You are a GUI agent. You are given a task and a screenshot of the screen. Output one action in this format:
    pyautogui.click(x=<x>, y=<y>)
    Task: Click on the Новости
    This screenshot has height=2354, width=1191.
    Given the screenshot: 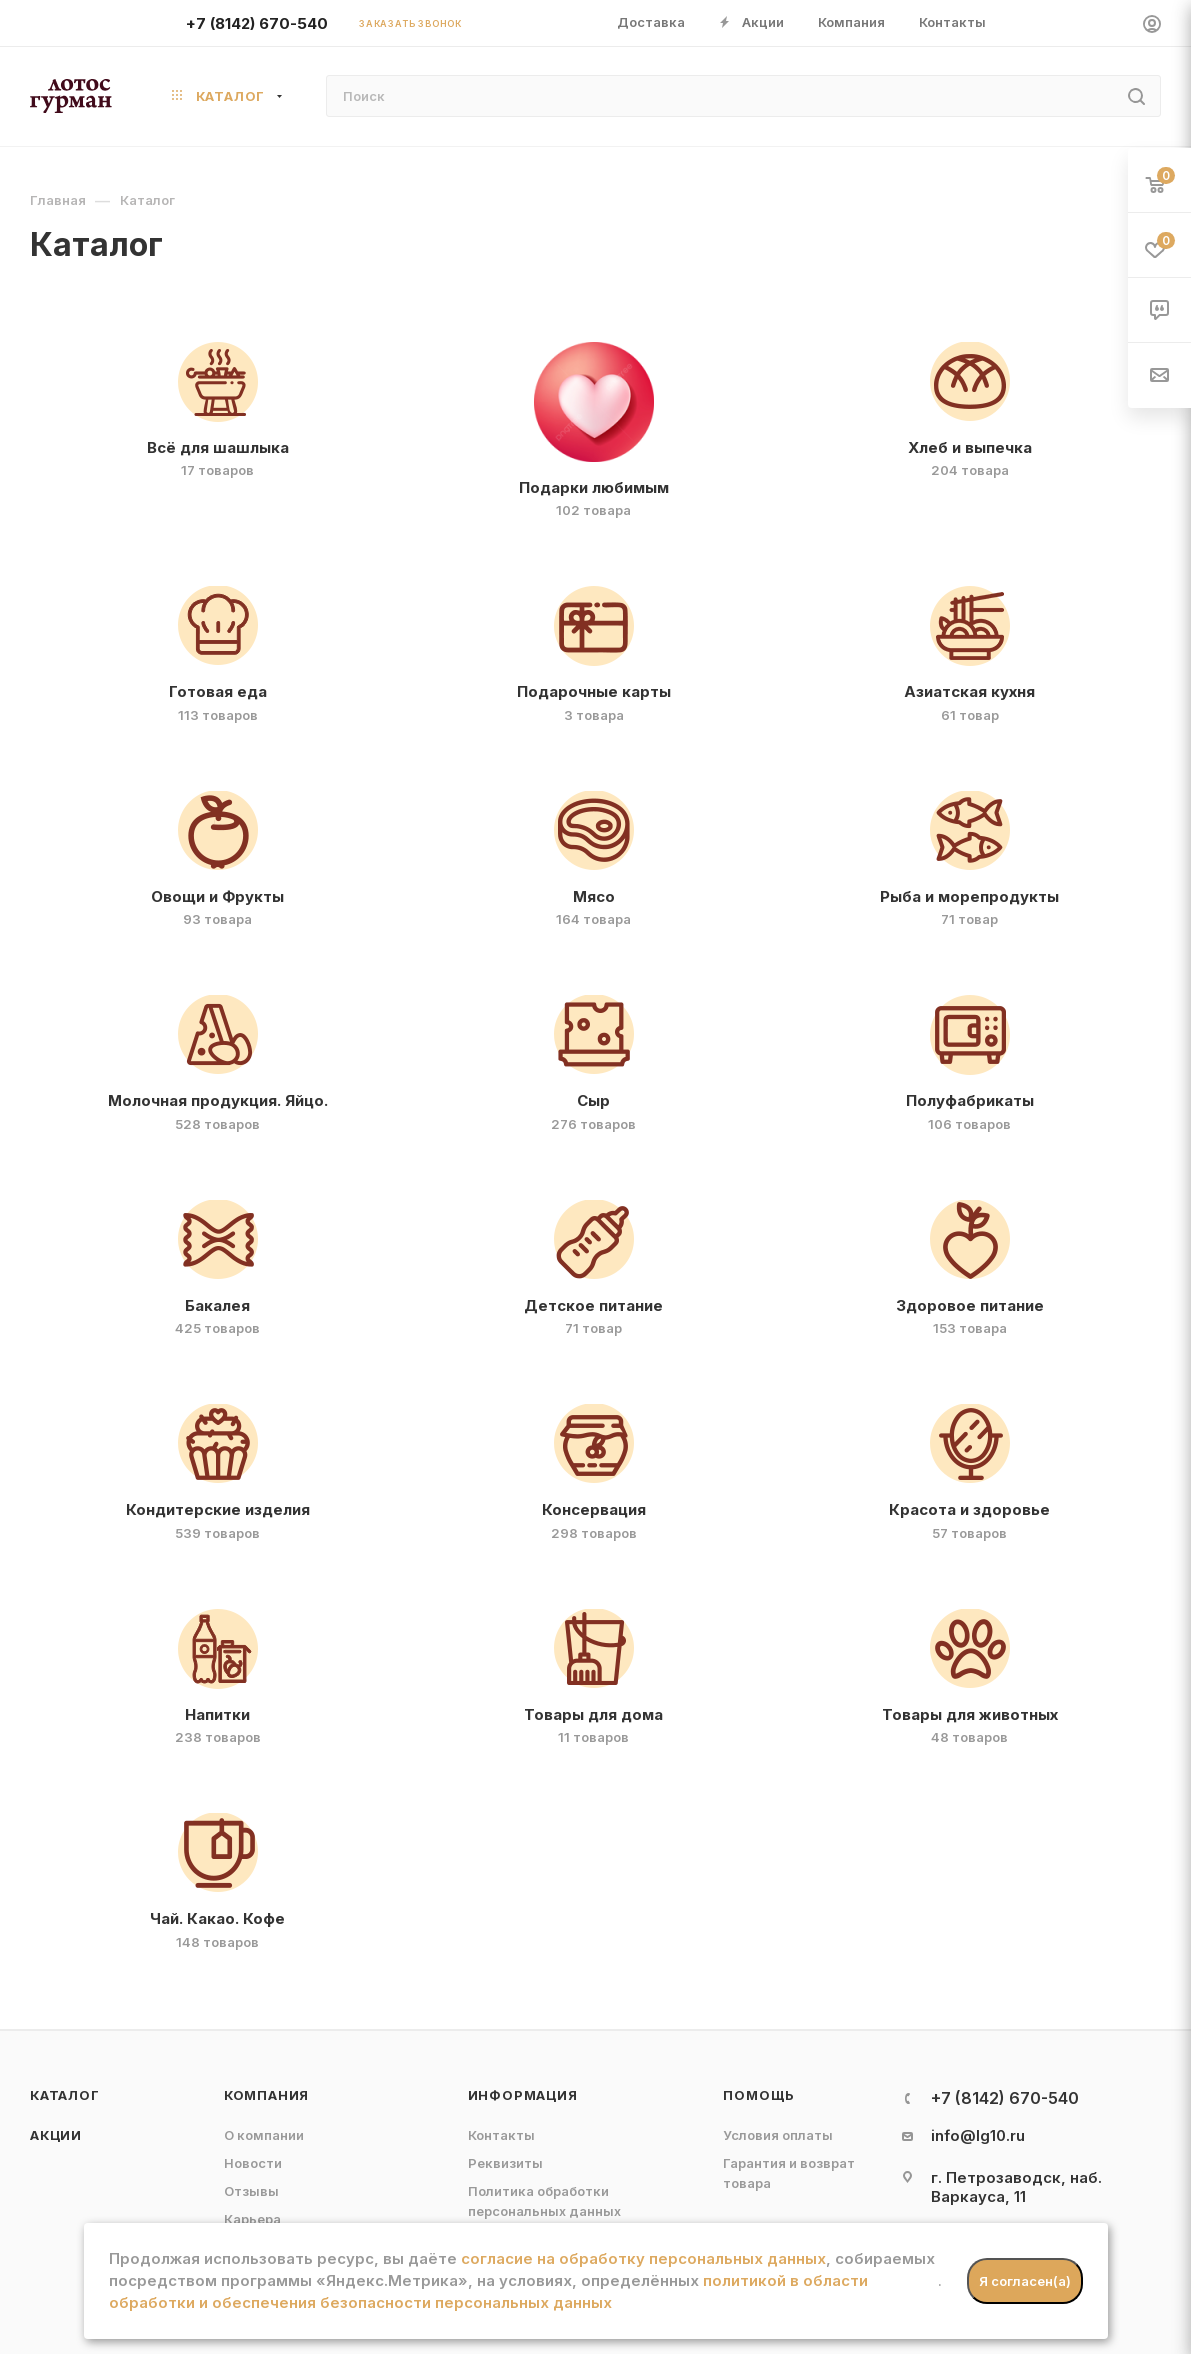 What is the action you would take?
    pyautogui.click(x=253, y=2163)
    